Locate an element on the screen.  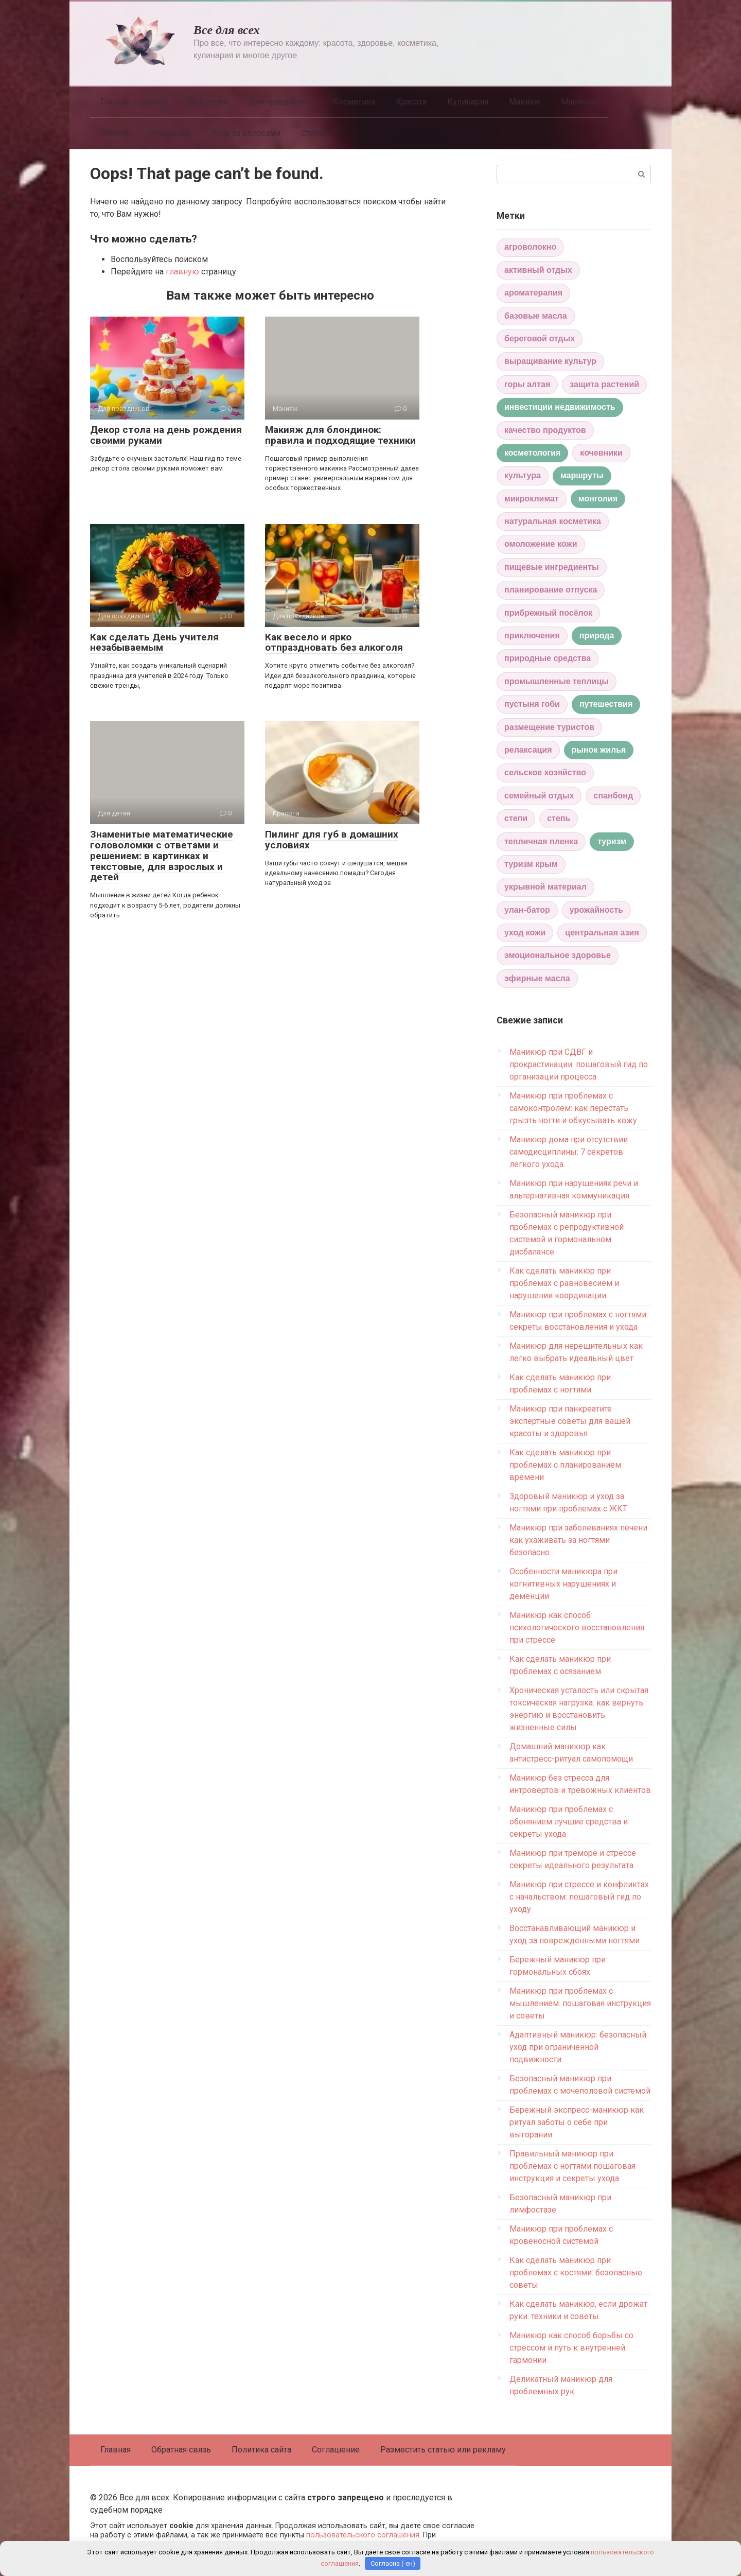
Маникюр is located at coordinates (579, 102).